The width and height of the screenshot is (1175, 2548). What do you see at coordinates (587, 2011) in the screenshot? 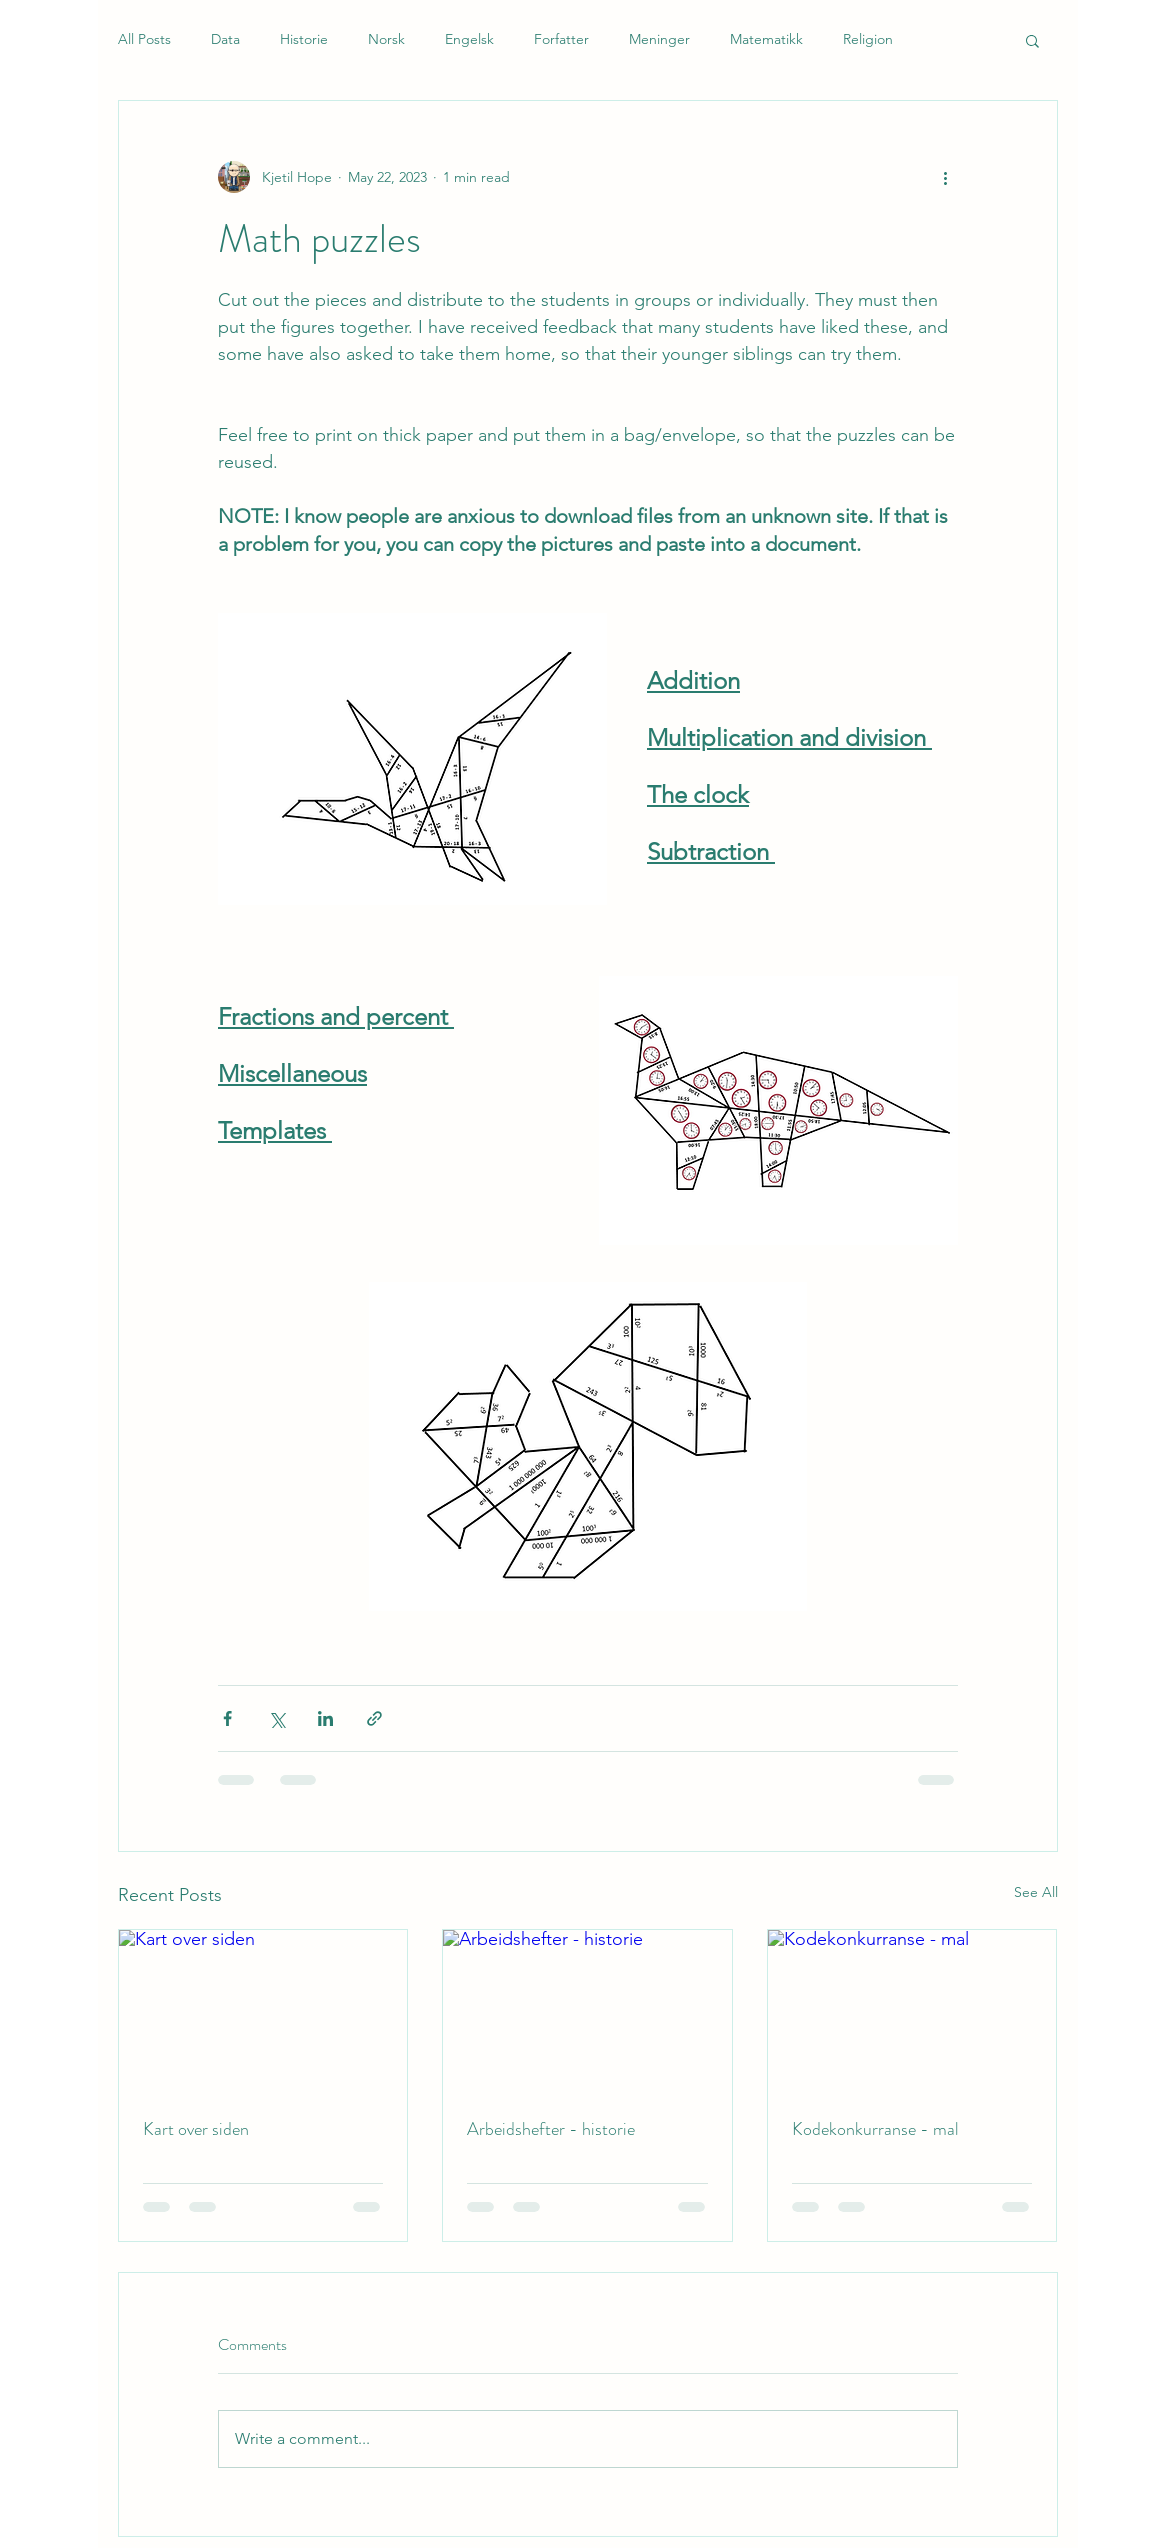
I see `[Arbeidshefter - historie]` at bounding box center [587, 2011].